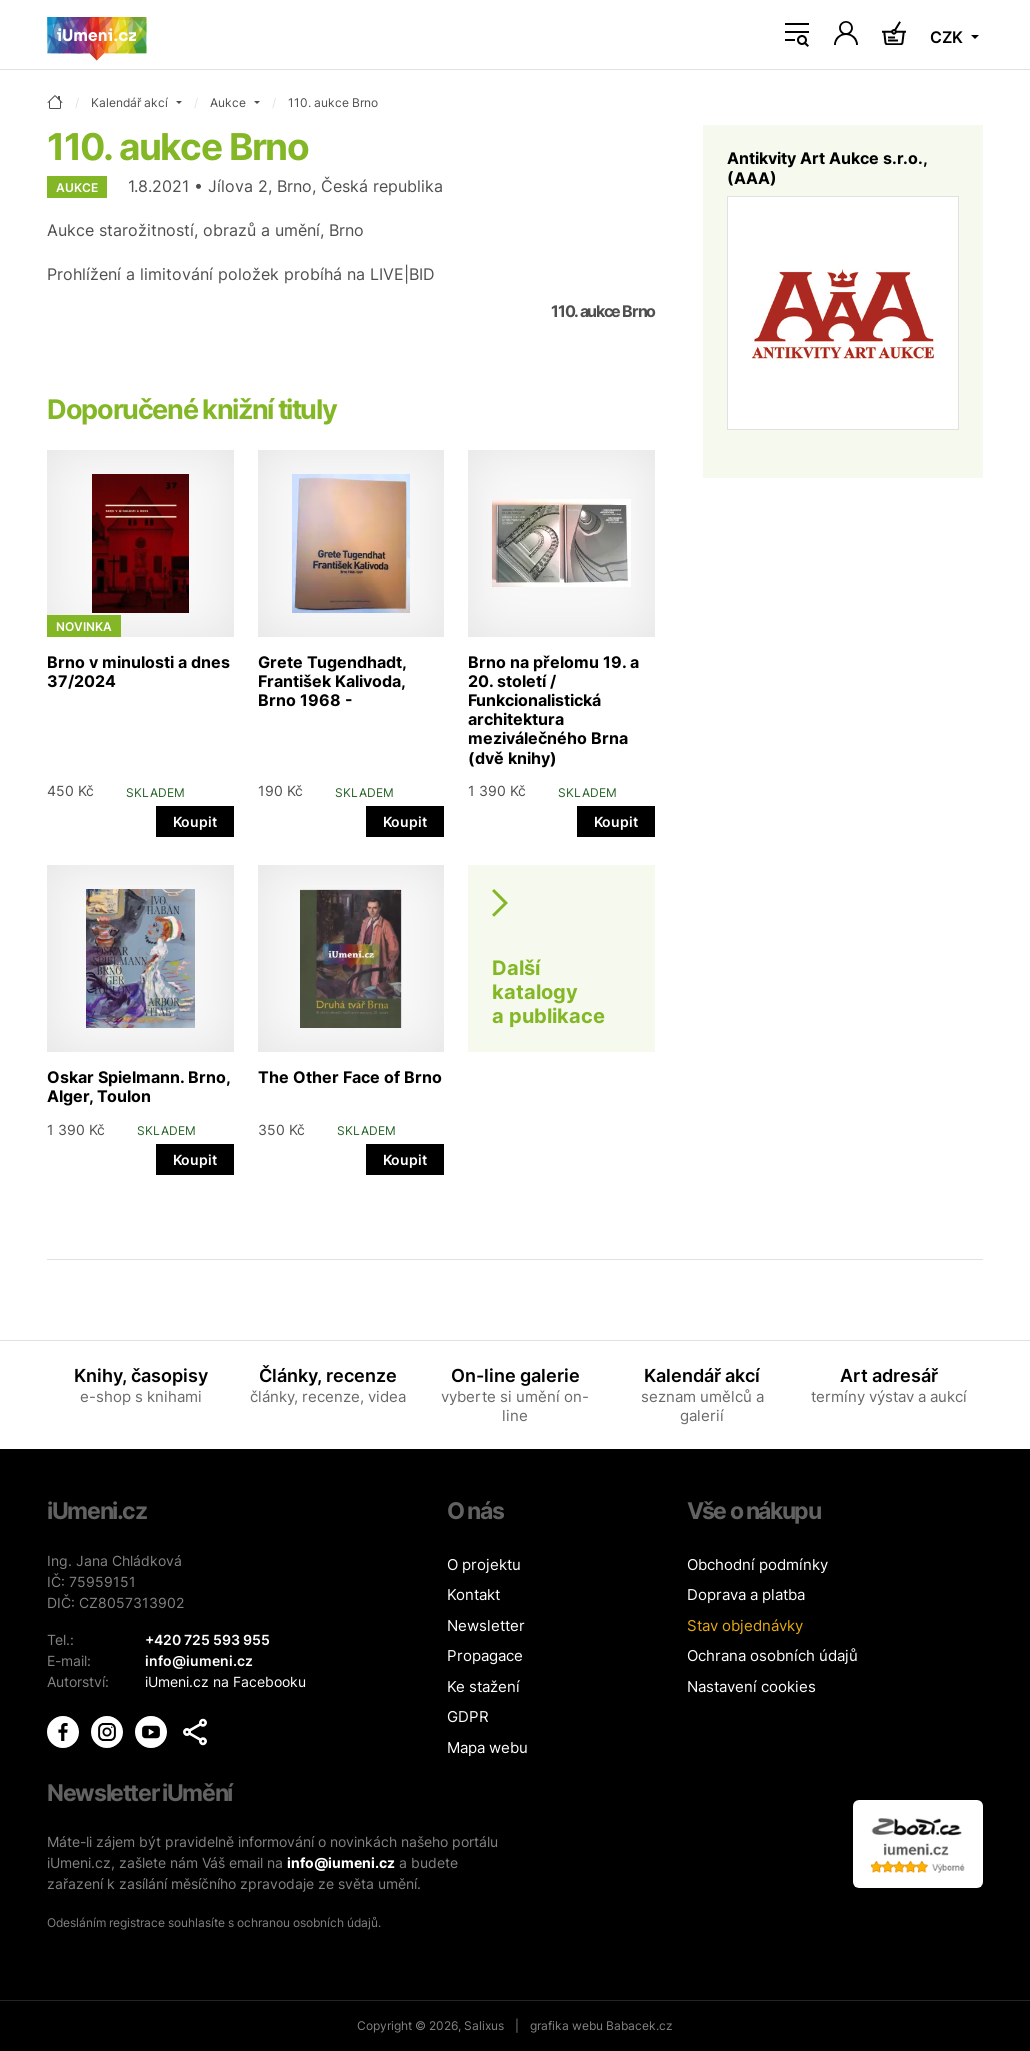 The image size is (1030, 2051). I want to click on Stav objednávky, so click(745, 1625).